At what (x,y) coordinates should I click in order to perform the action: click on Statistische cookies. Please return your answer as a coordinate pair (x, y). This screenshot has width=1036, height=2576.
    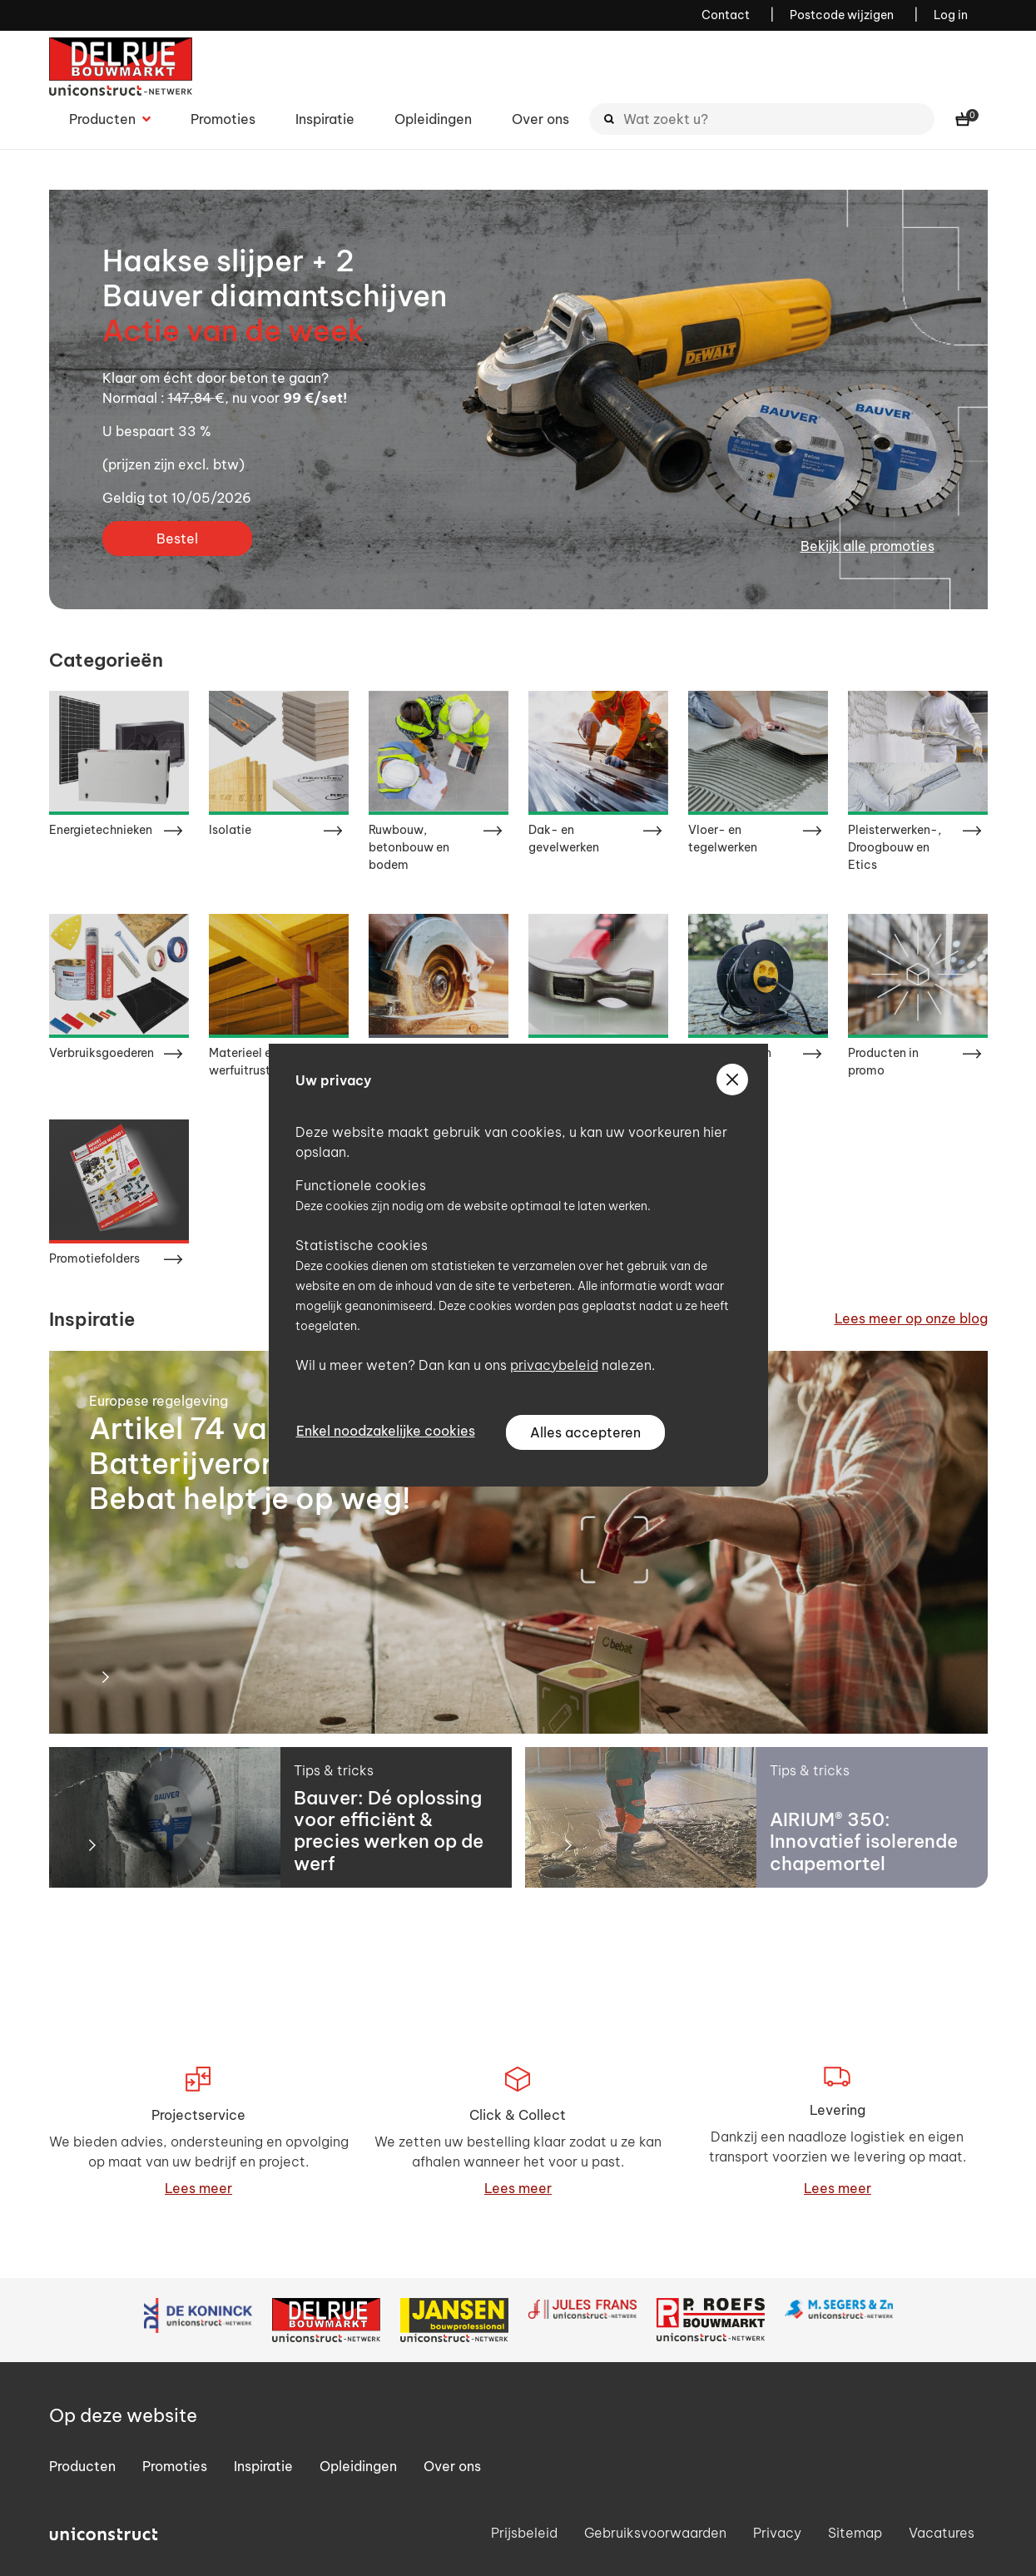
    Looking at the image, I should click on (361, 1245).